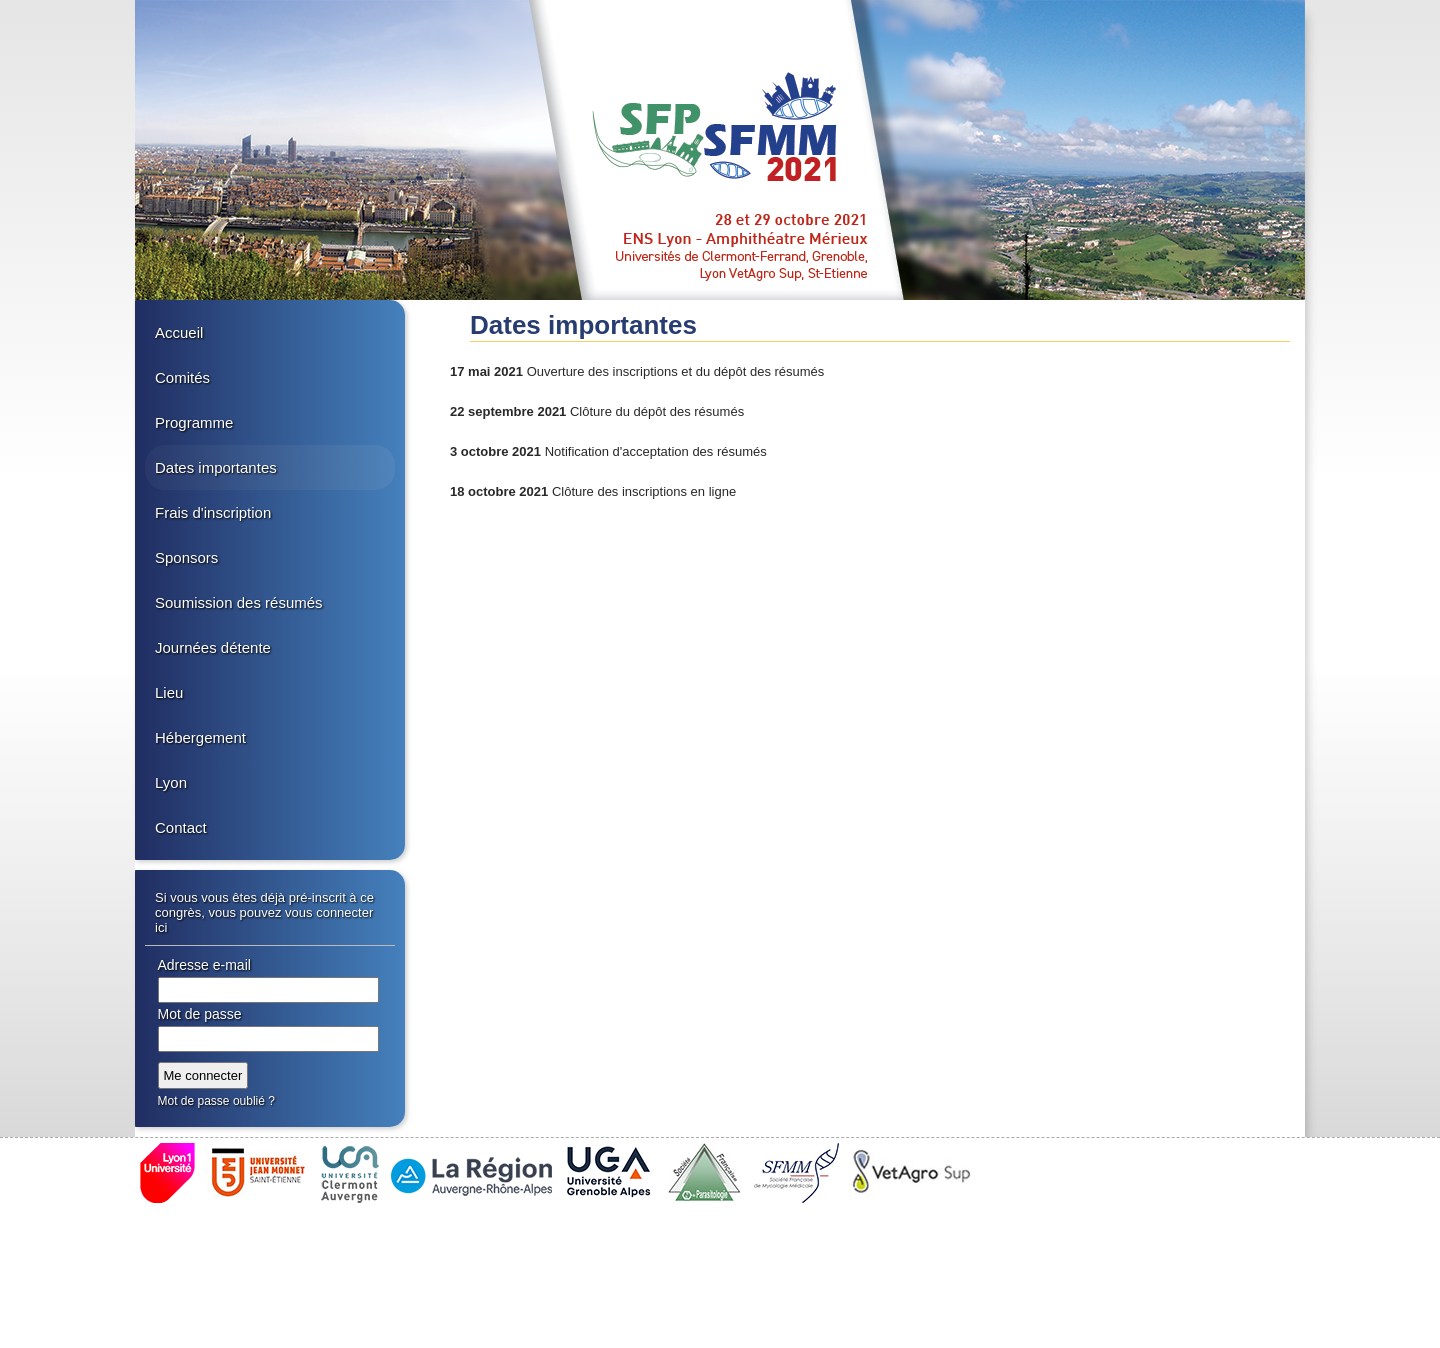 The image size is (1440, 1348). Describe the element at coordinates (171, 782) in the screenshot. I see `Lyon` at that location.